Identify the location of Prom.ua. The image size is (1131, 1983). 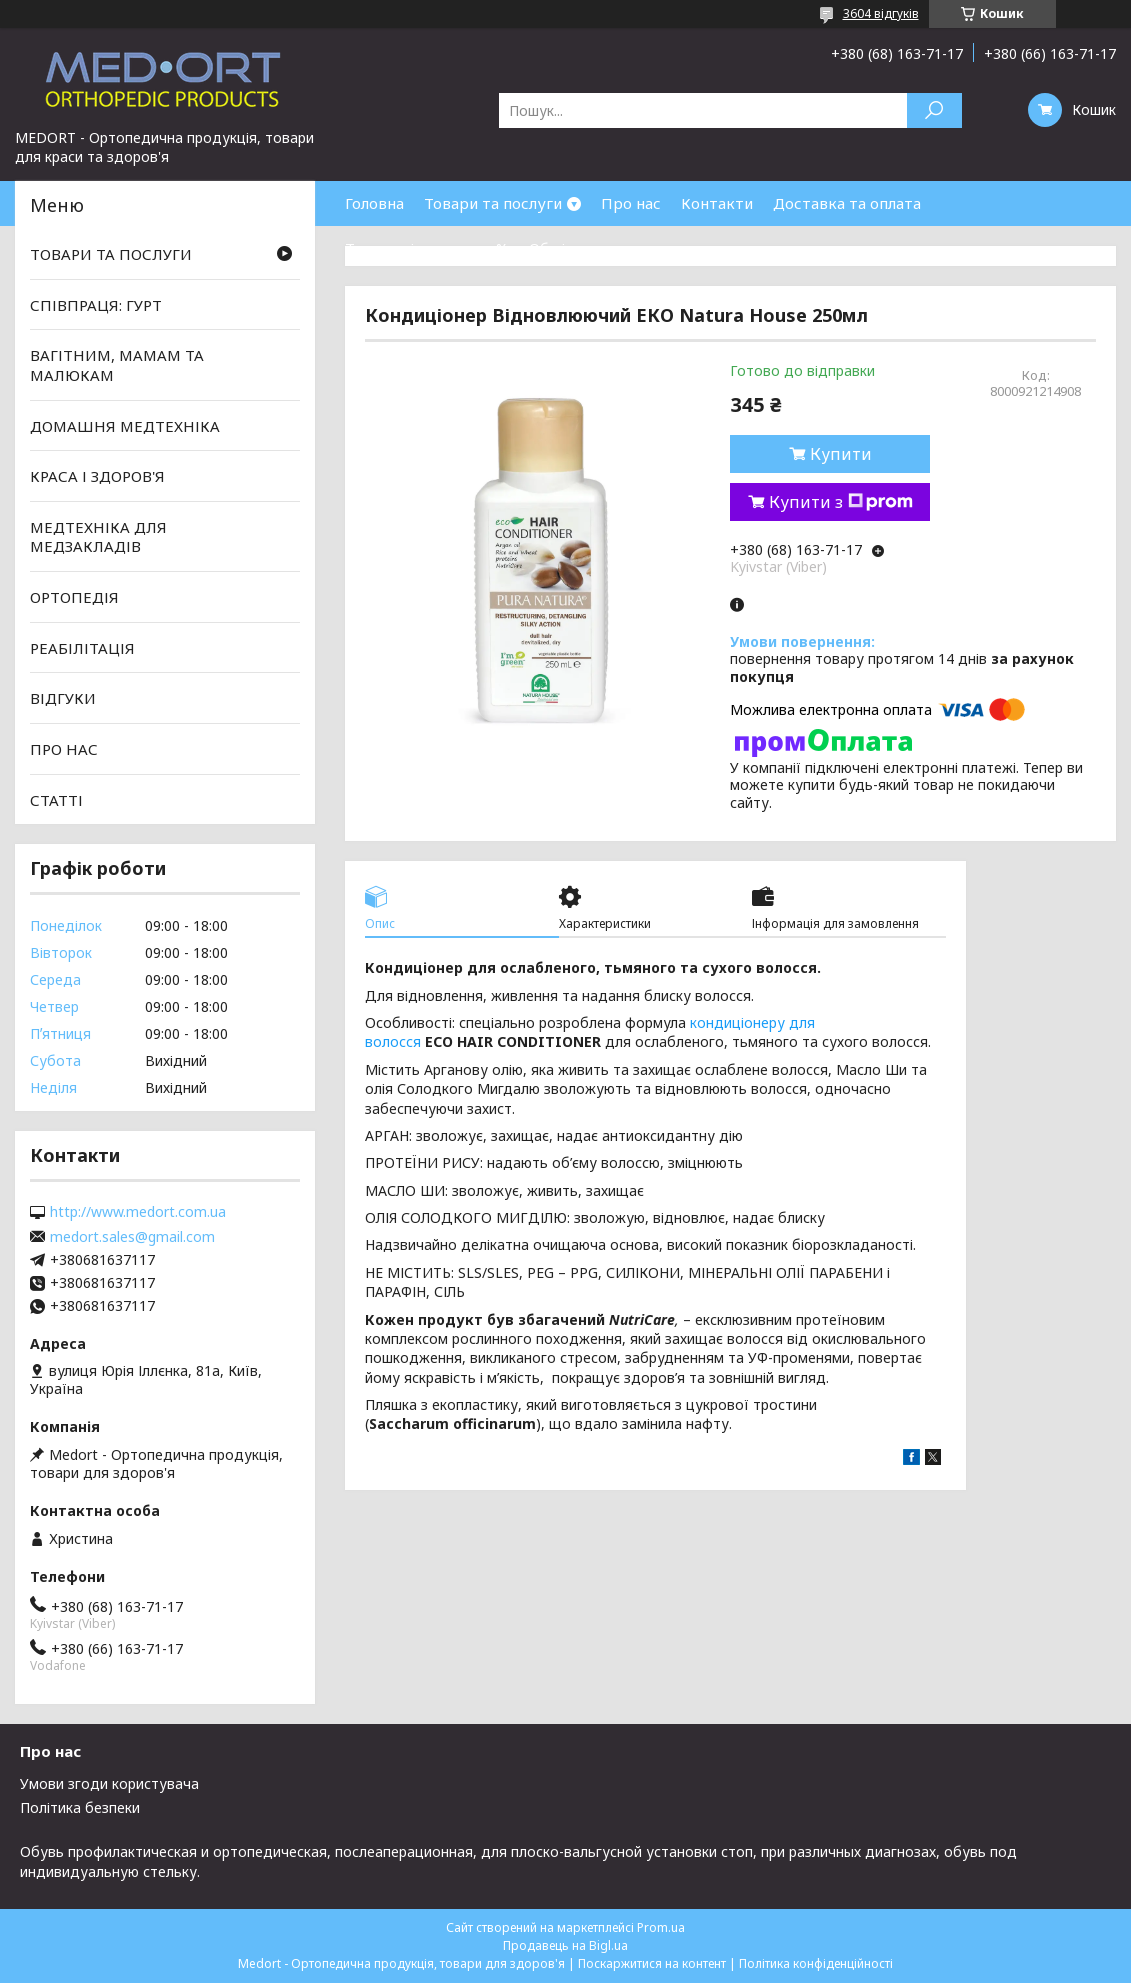
(661, 1927).